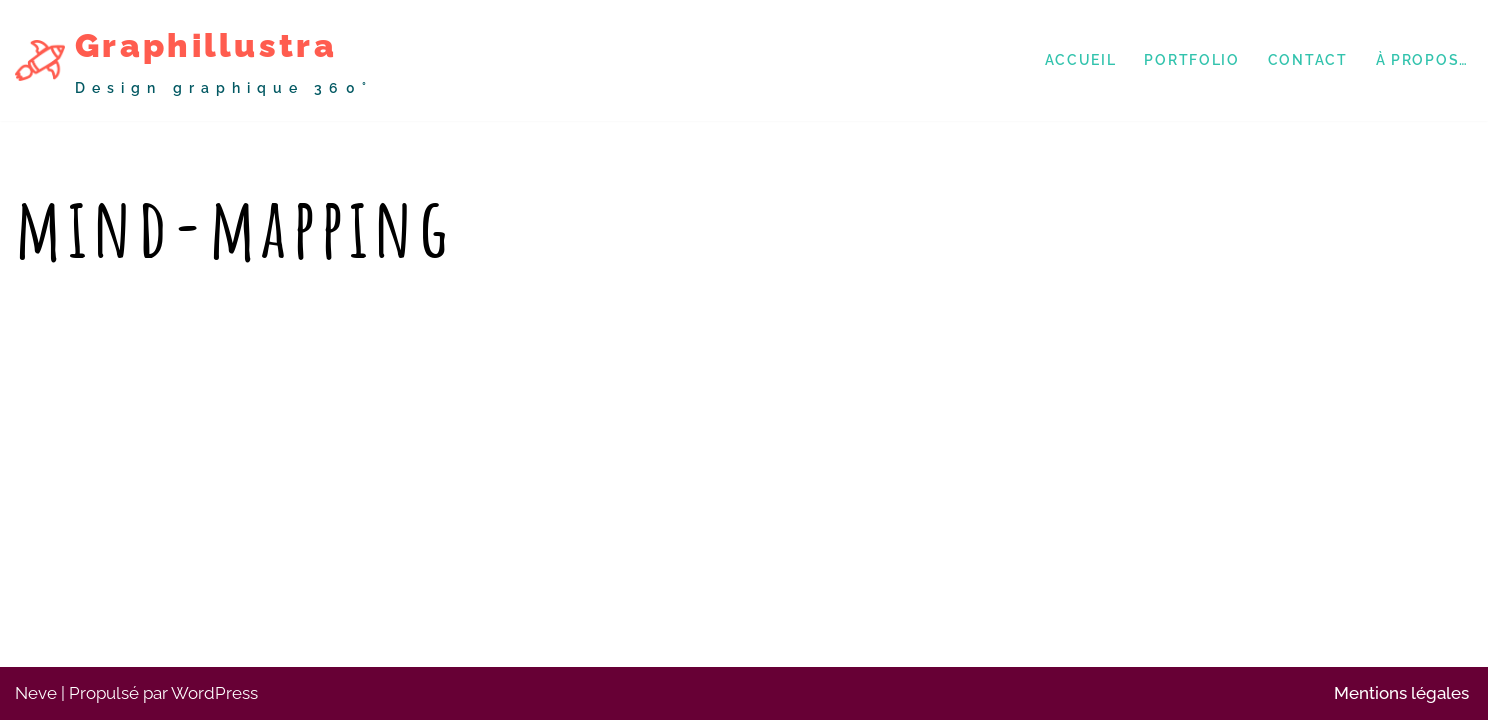 This screenshot has width=1488, height=720. Describe the element at coordinates (194, 60) in the screenshot. I see `[Graphillustra Design graphique 360°]` at that location.